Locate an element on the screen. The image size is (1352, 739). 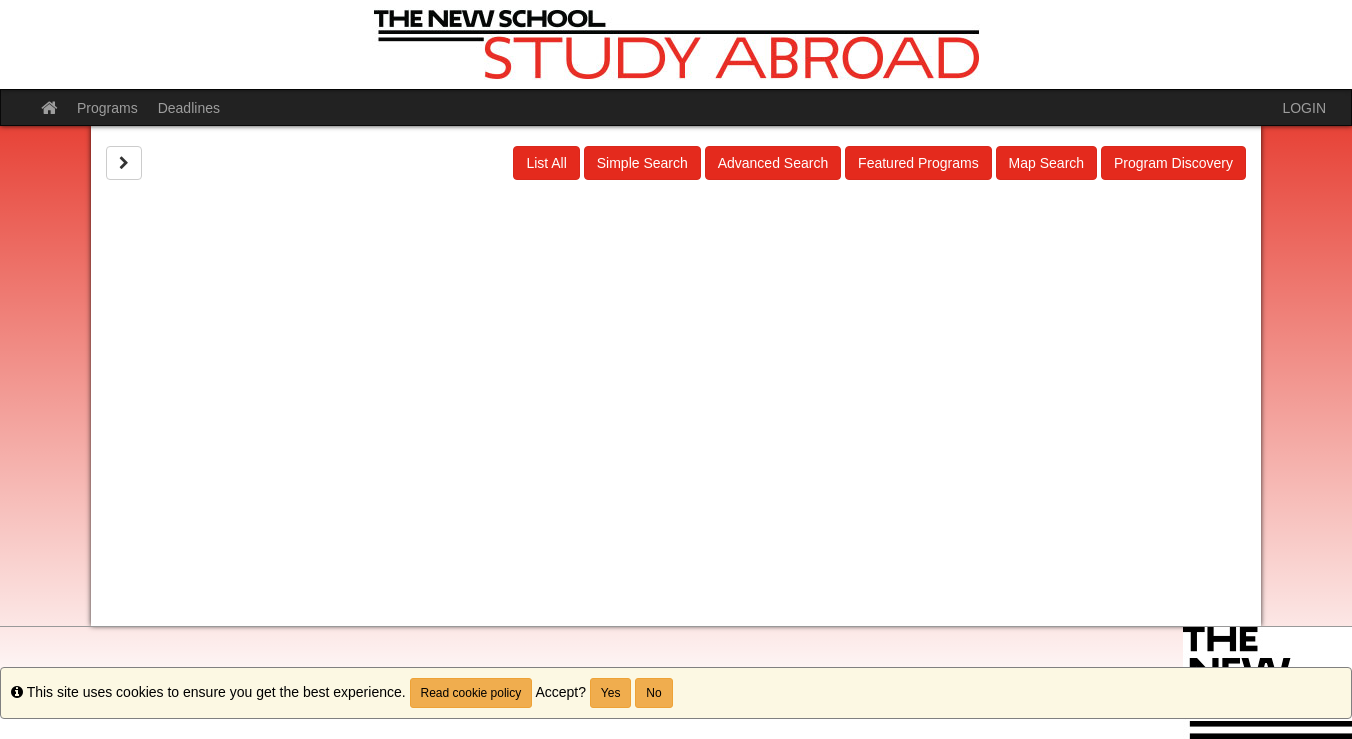
Deadlines is located at coordinates (189, 108).